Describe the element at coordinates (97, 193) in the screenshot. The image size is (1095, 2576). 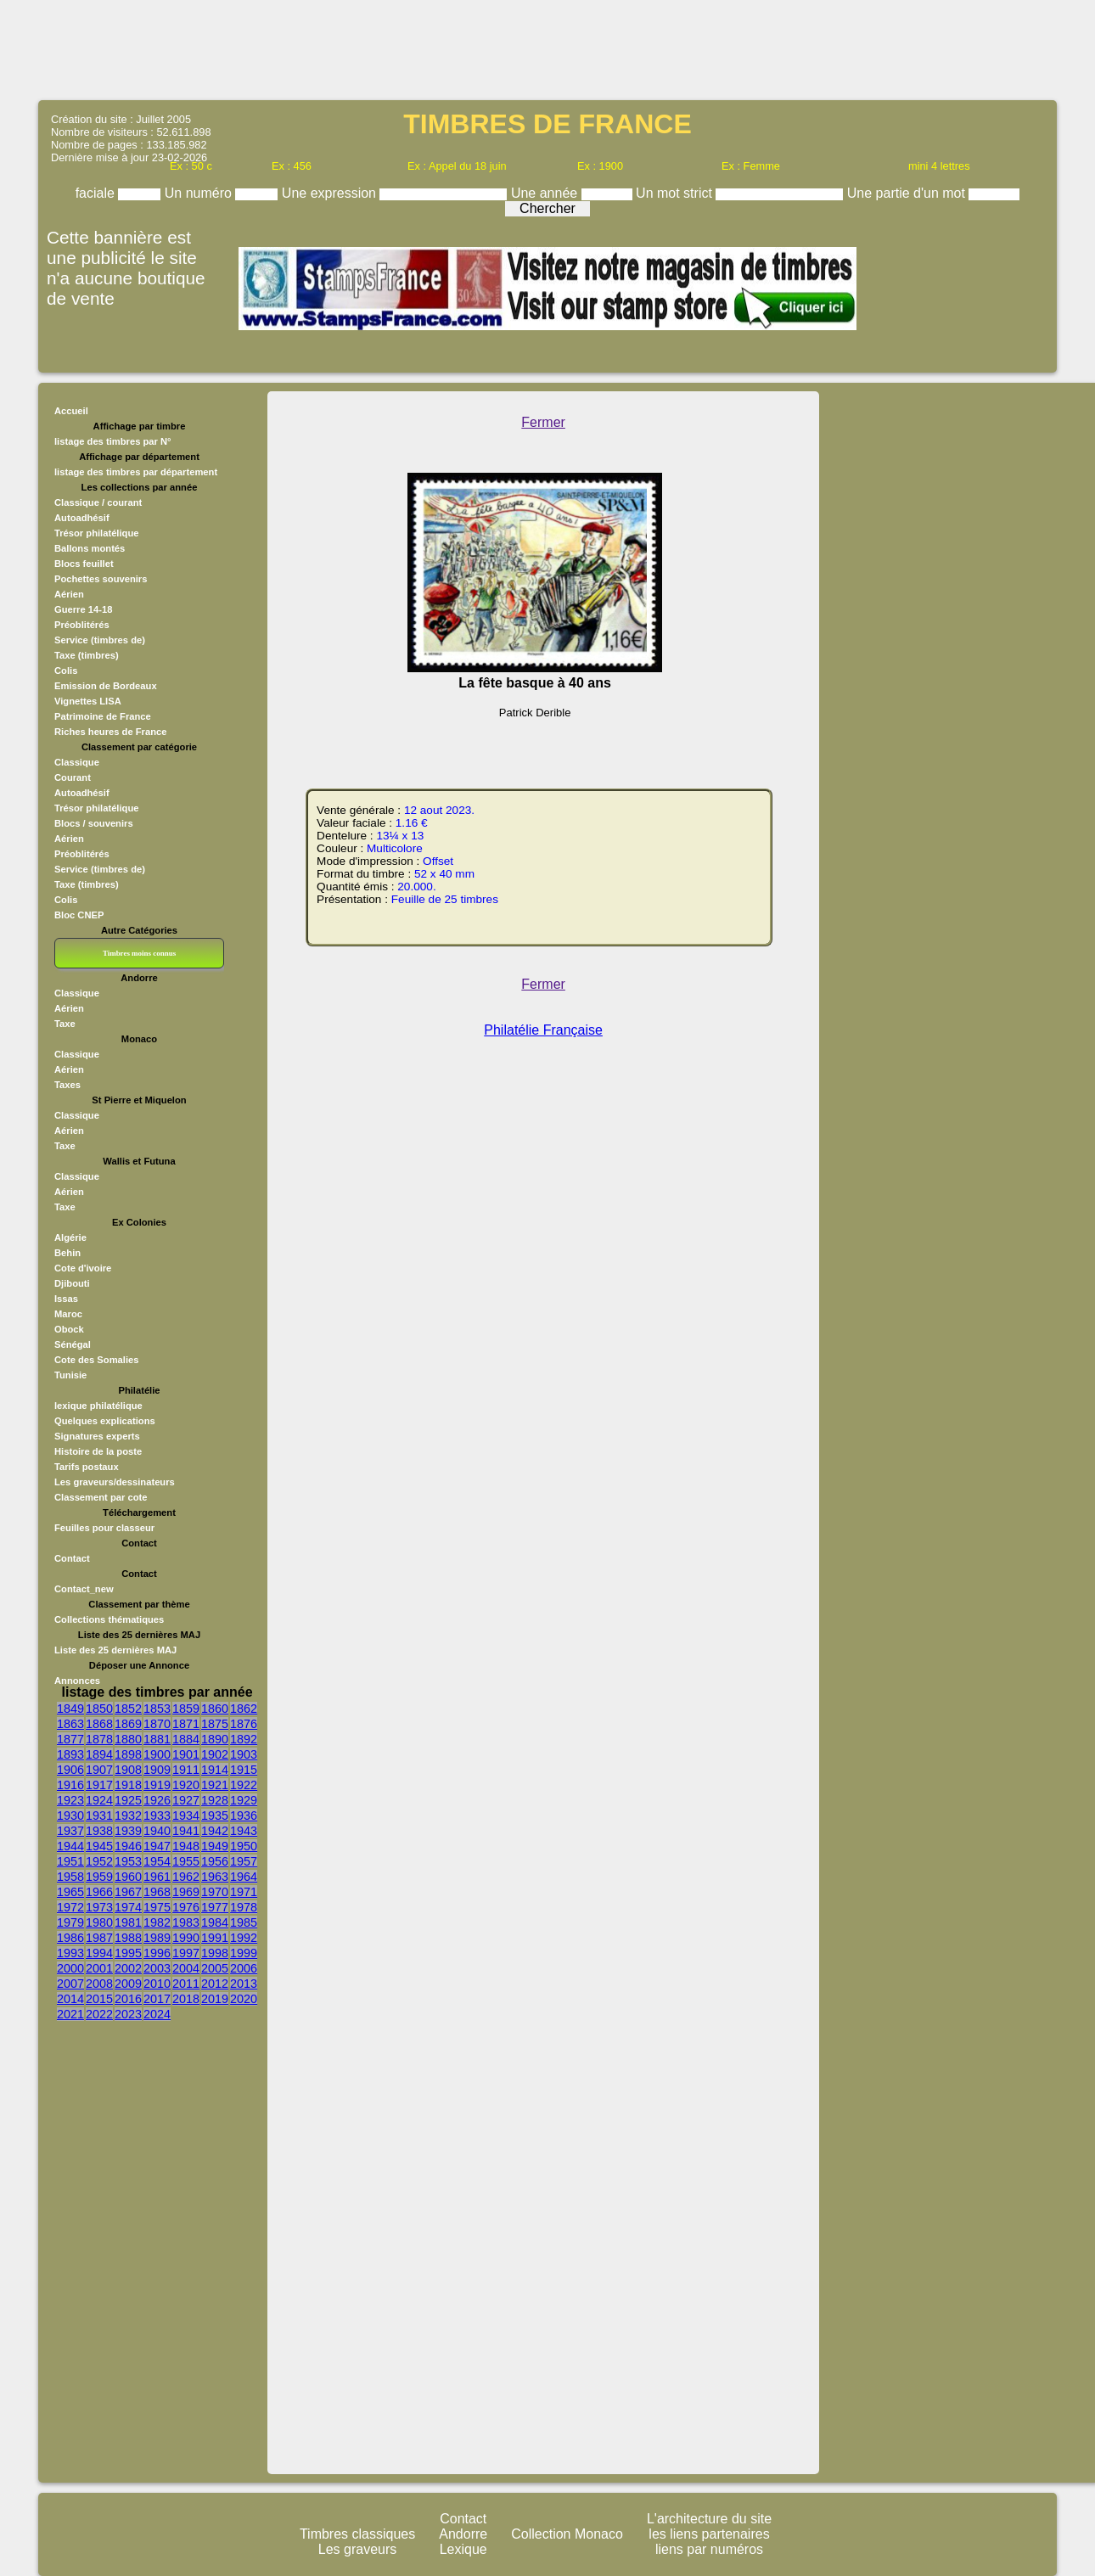
I see `faciale` at that location.